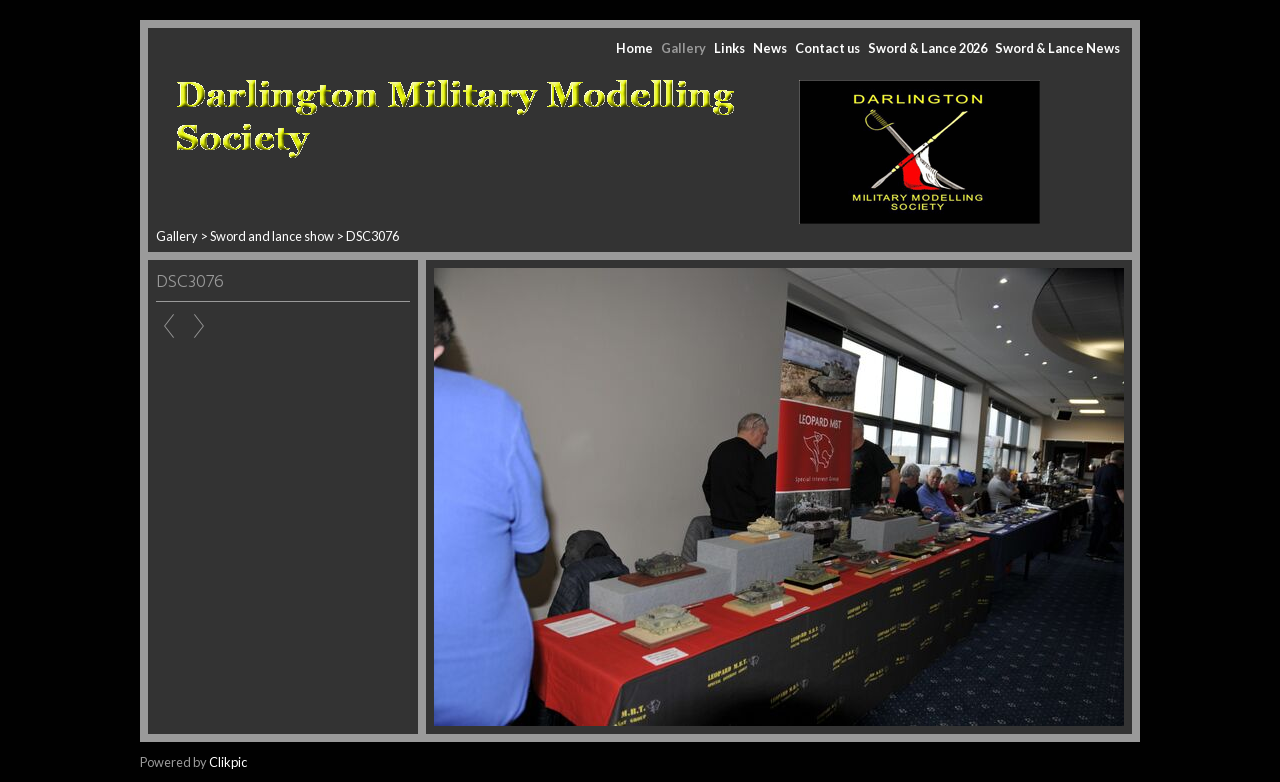 This screenshot has height=782, width=1280. I want to click on Home, so click(634, 48).